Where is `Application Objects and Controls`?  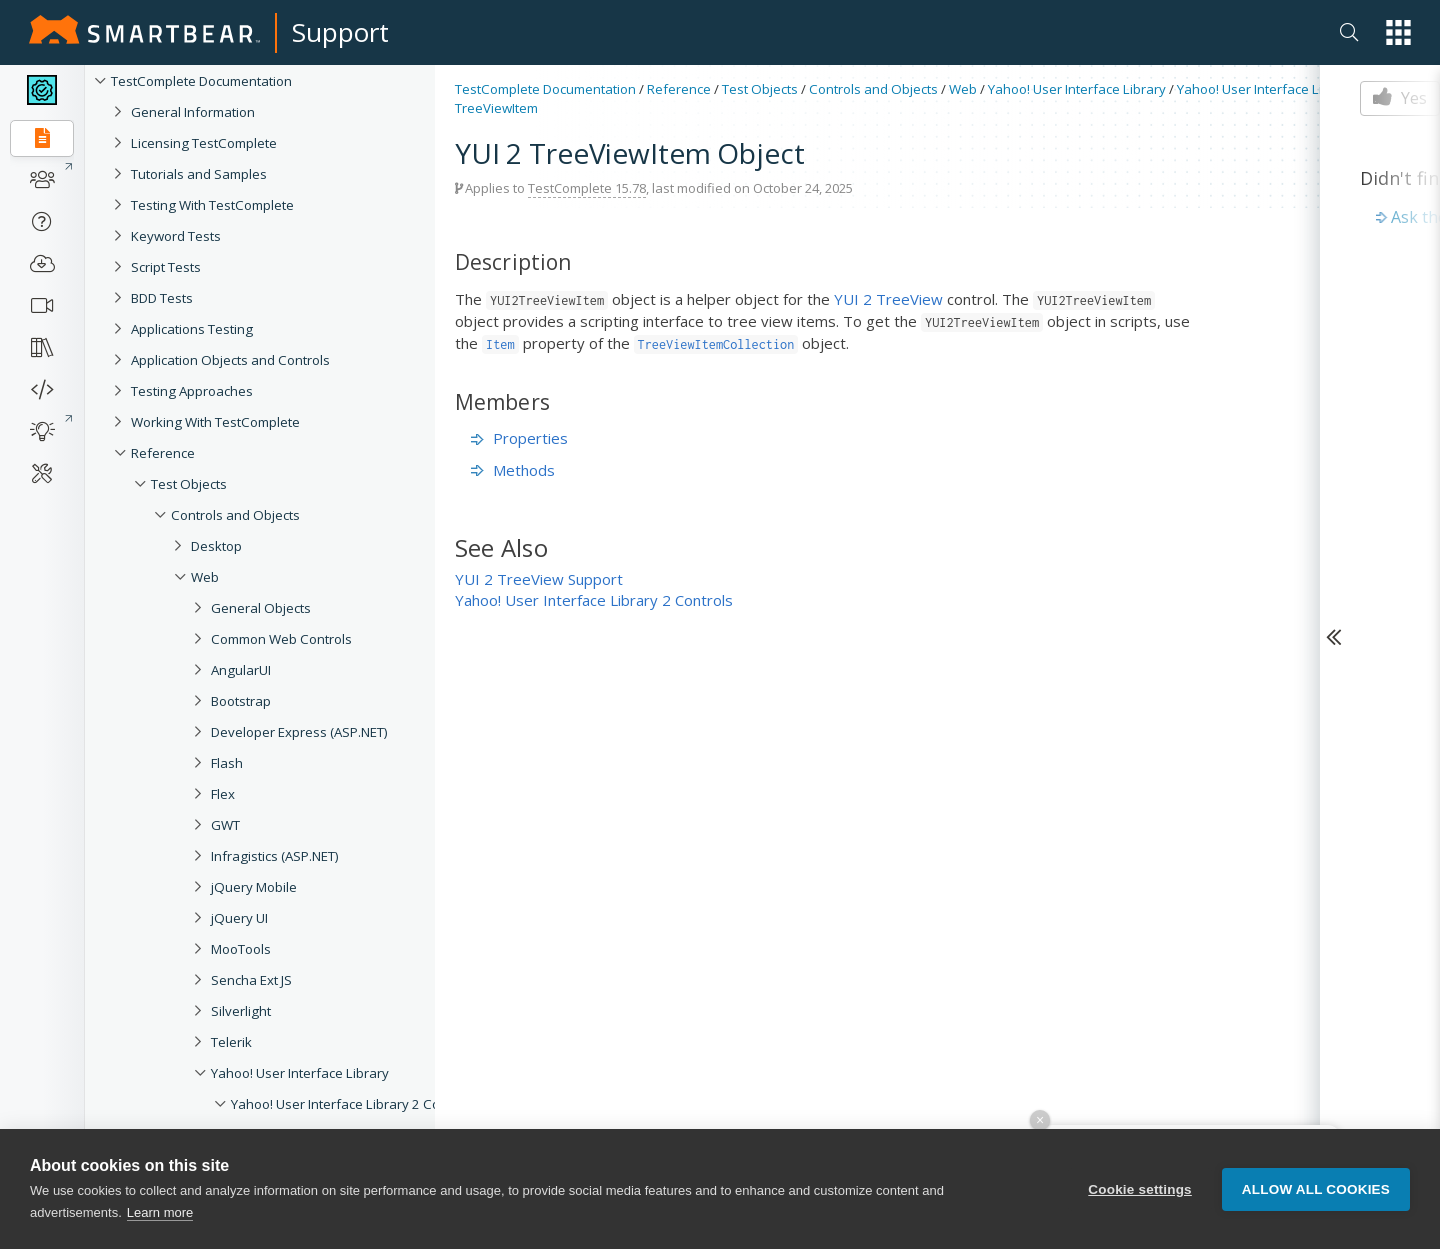
Application Objects and Controls is located at coordinates (230, 360).